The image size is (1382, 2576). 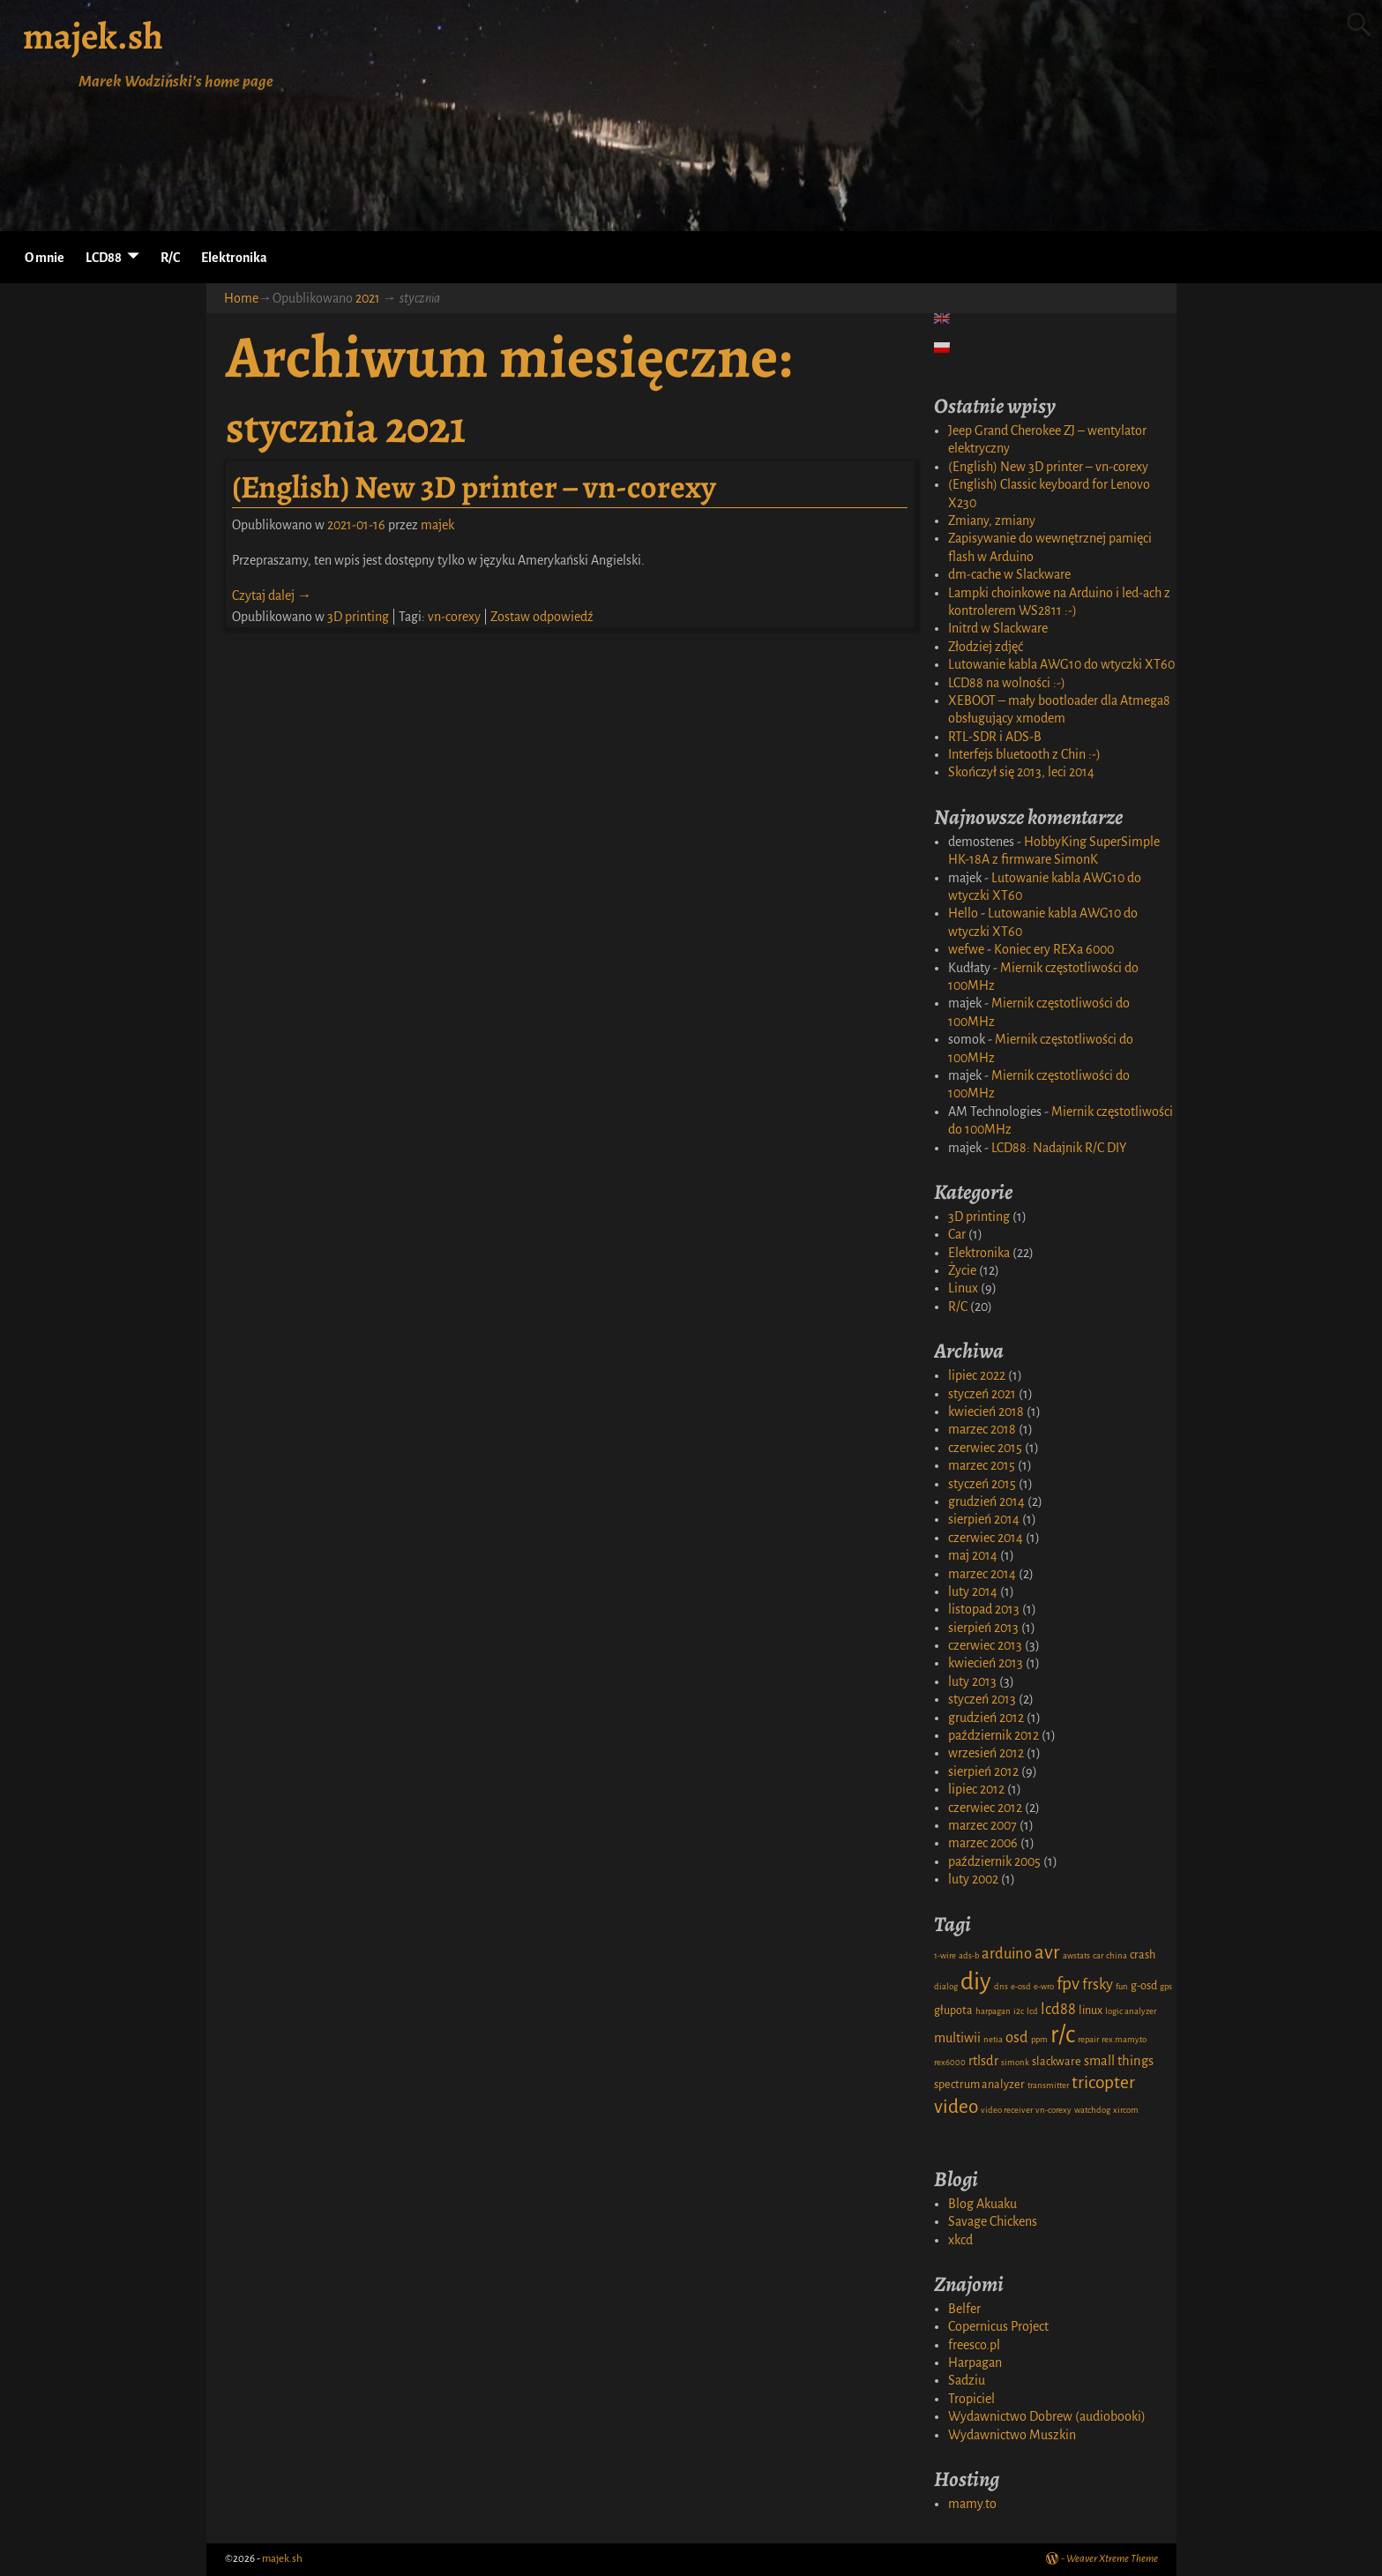 What do you see at coordinates (986, 1411) in the screenshot?
I see `kwiecień 2018` at bounding box center [986, 1411].